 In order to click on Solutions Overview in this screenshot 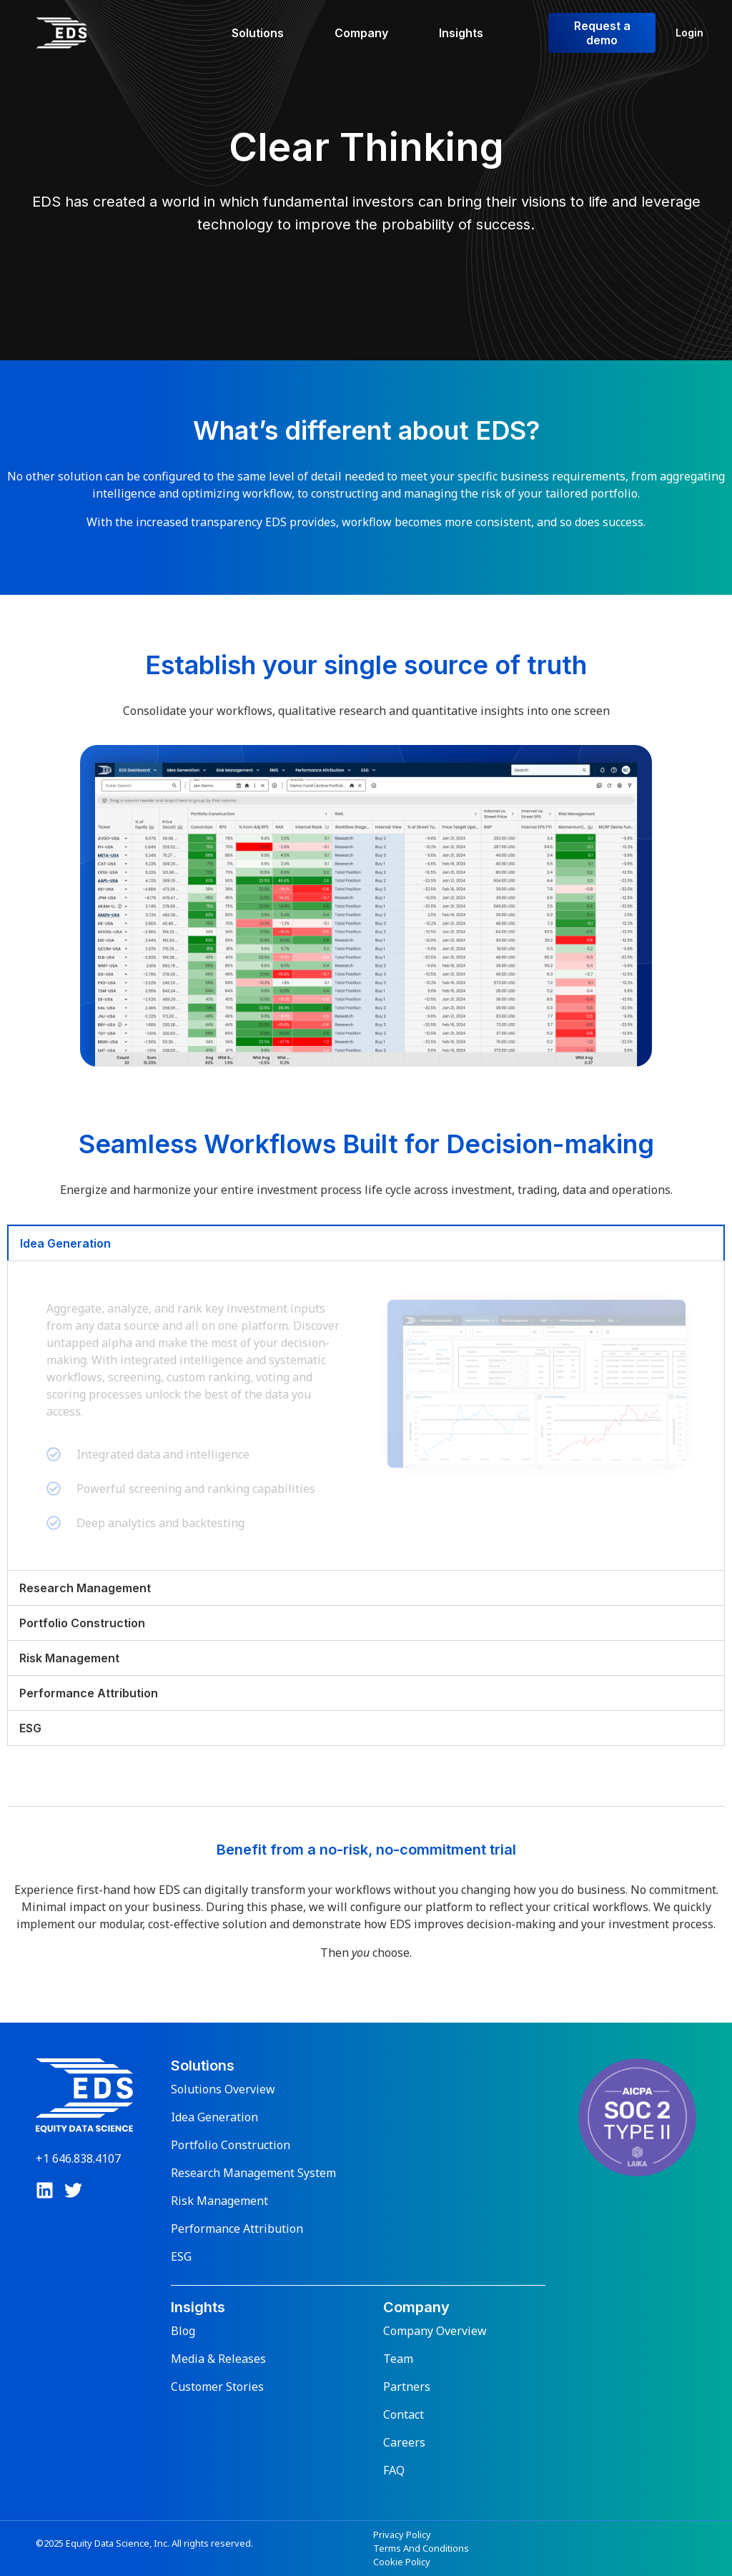, I will do `click(223, 2089)`.